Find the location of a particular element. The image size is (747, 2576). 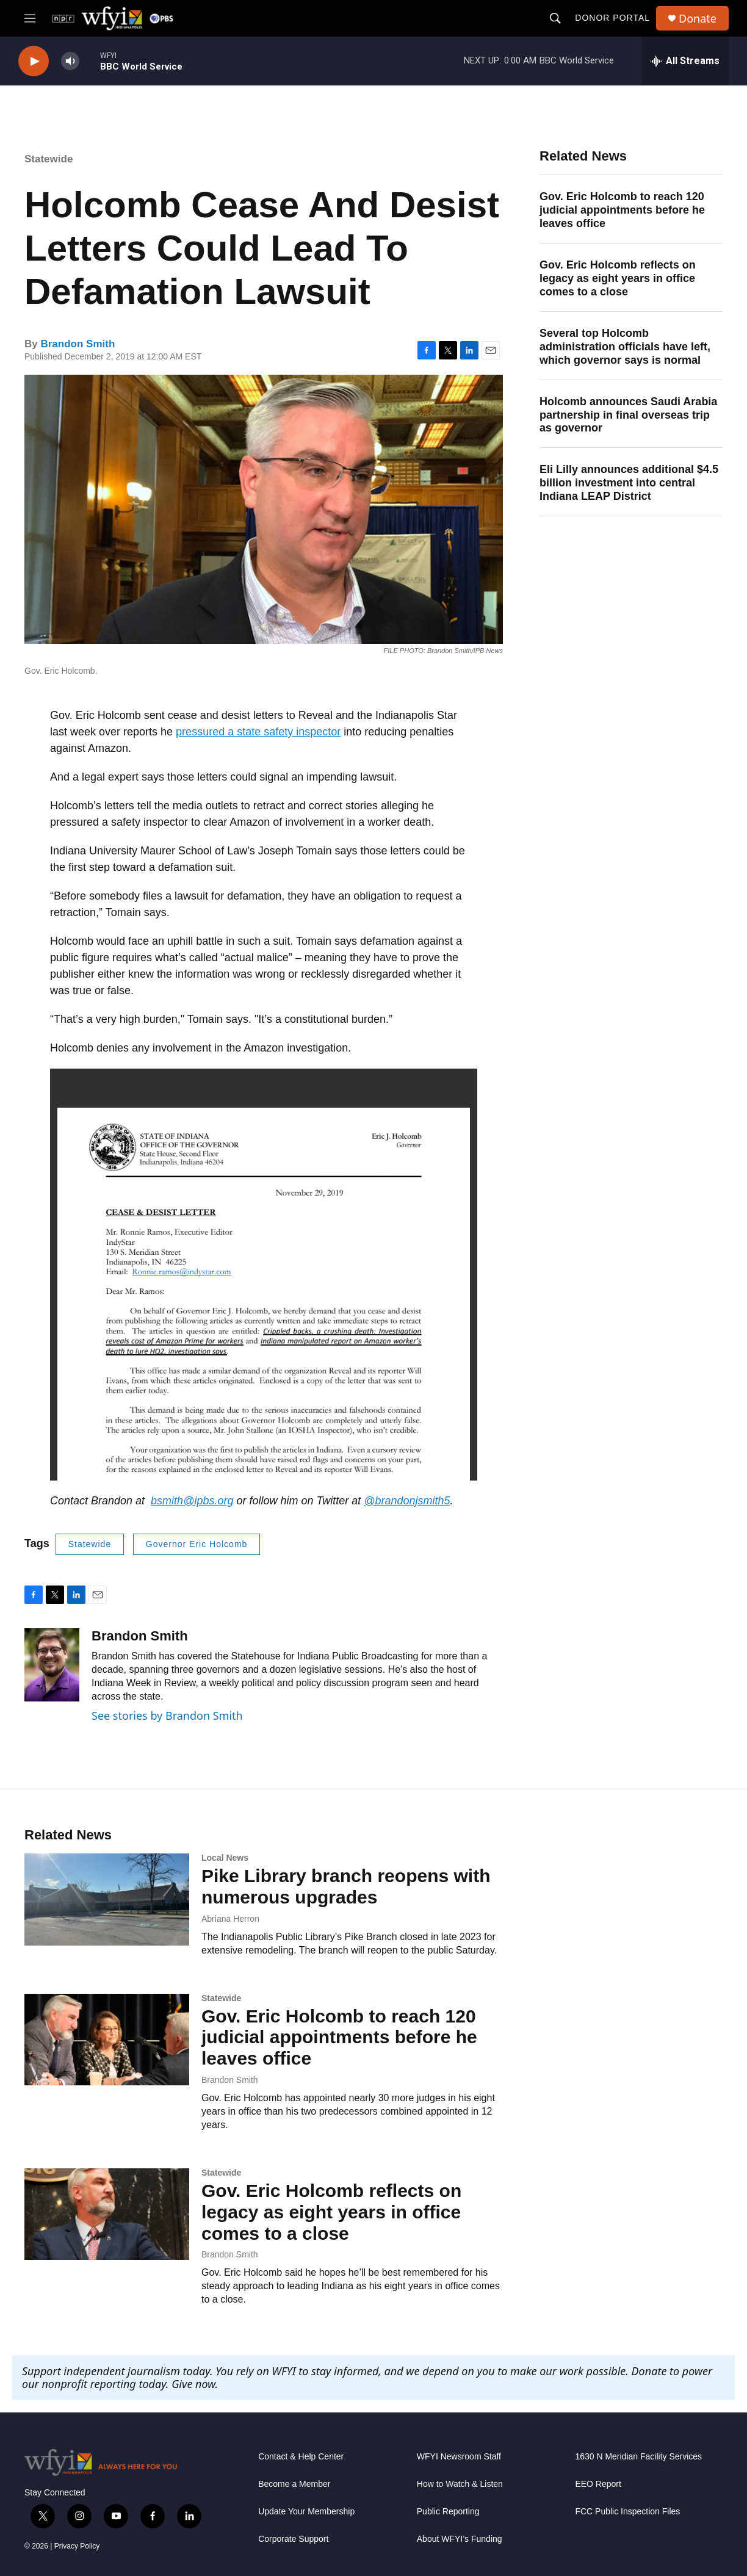

Contact & Help Center is located at coordinates (301, 2456).